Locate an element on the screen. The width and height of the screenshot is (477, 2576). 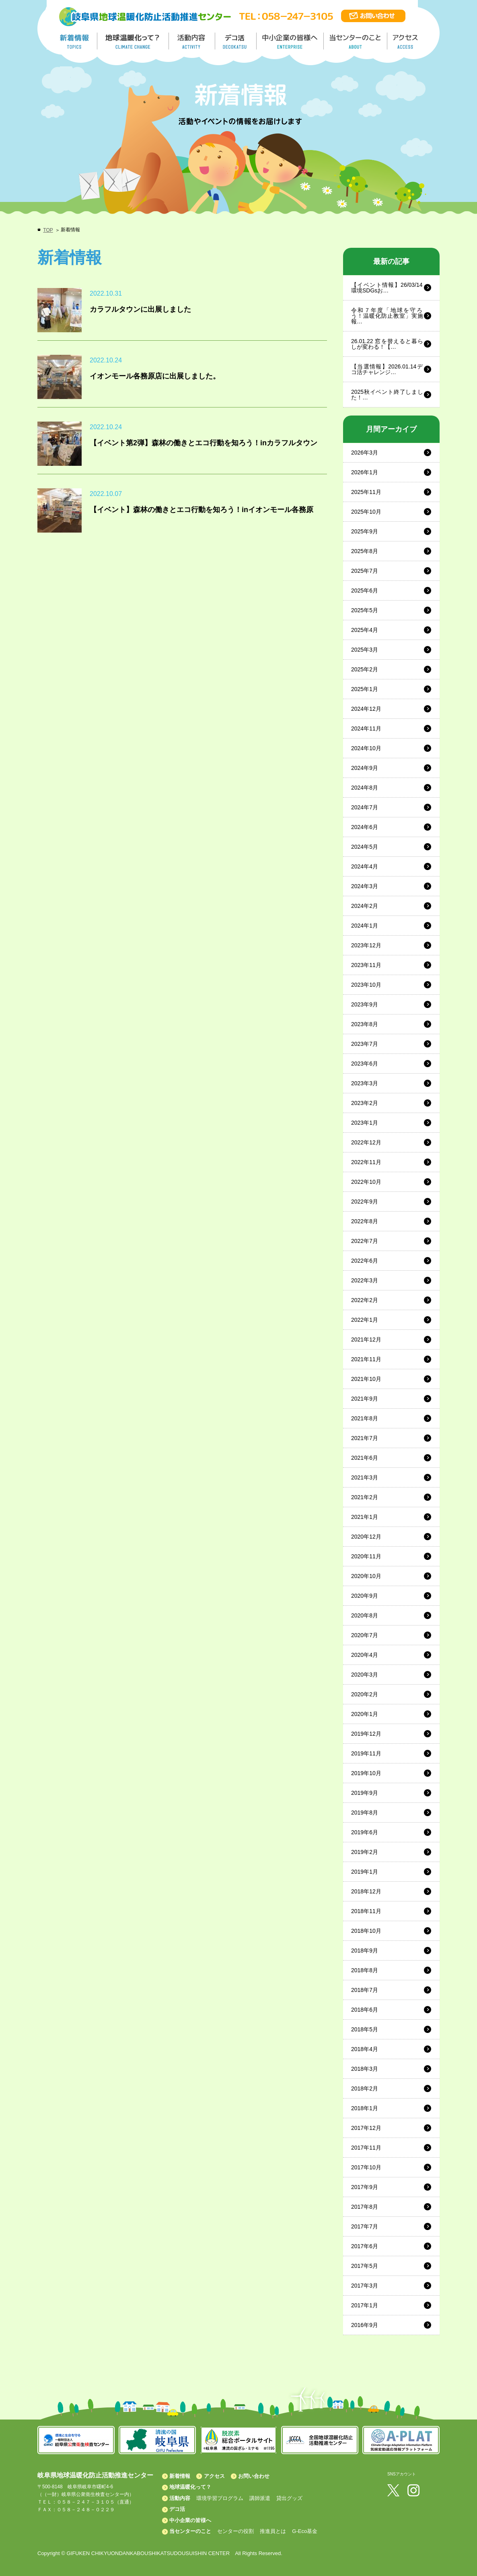
【イベント】森林の働きとエコ行動を知ろう！inイオンモール各務原 is located at coordinates (201, 510).